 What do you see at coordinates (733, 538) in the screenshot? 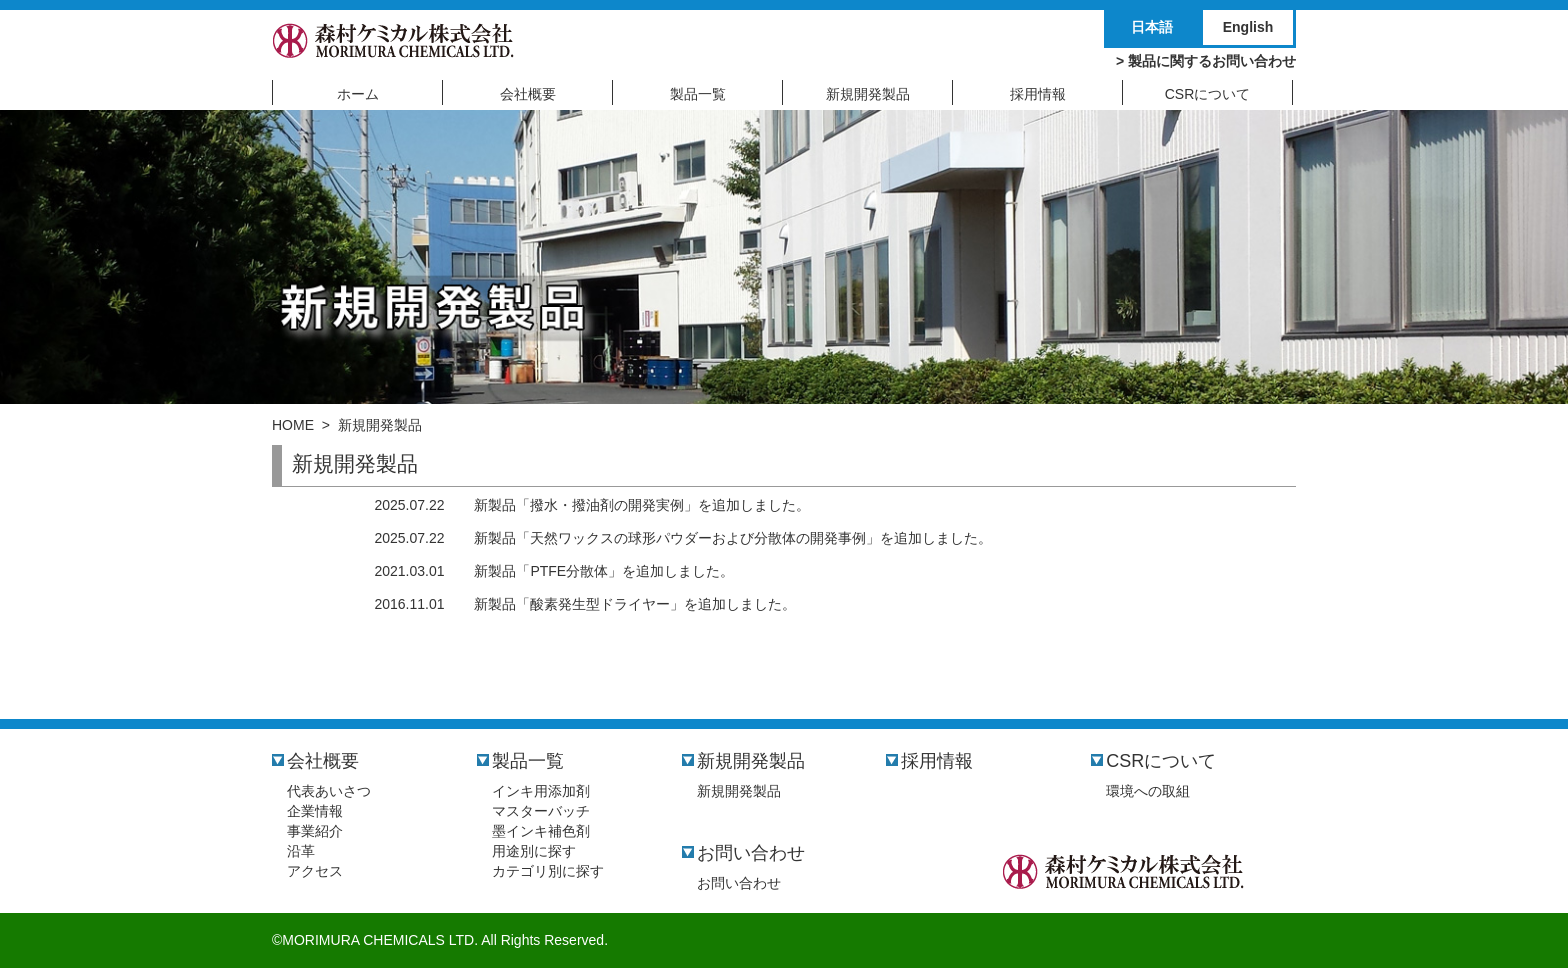
I see `新製品「天然ワックスの球形パウダーおよび分散体の開発事例」を追加しました。` at bounding box center [733, 538].